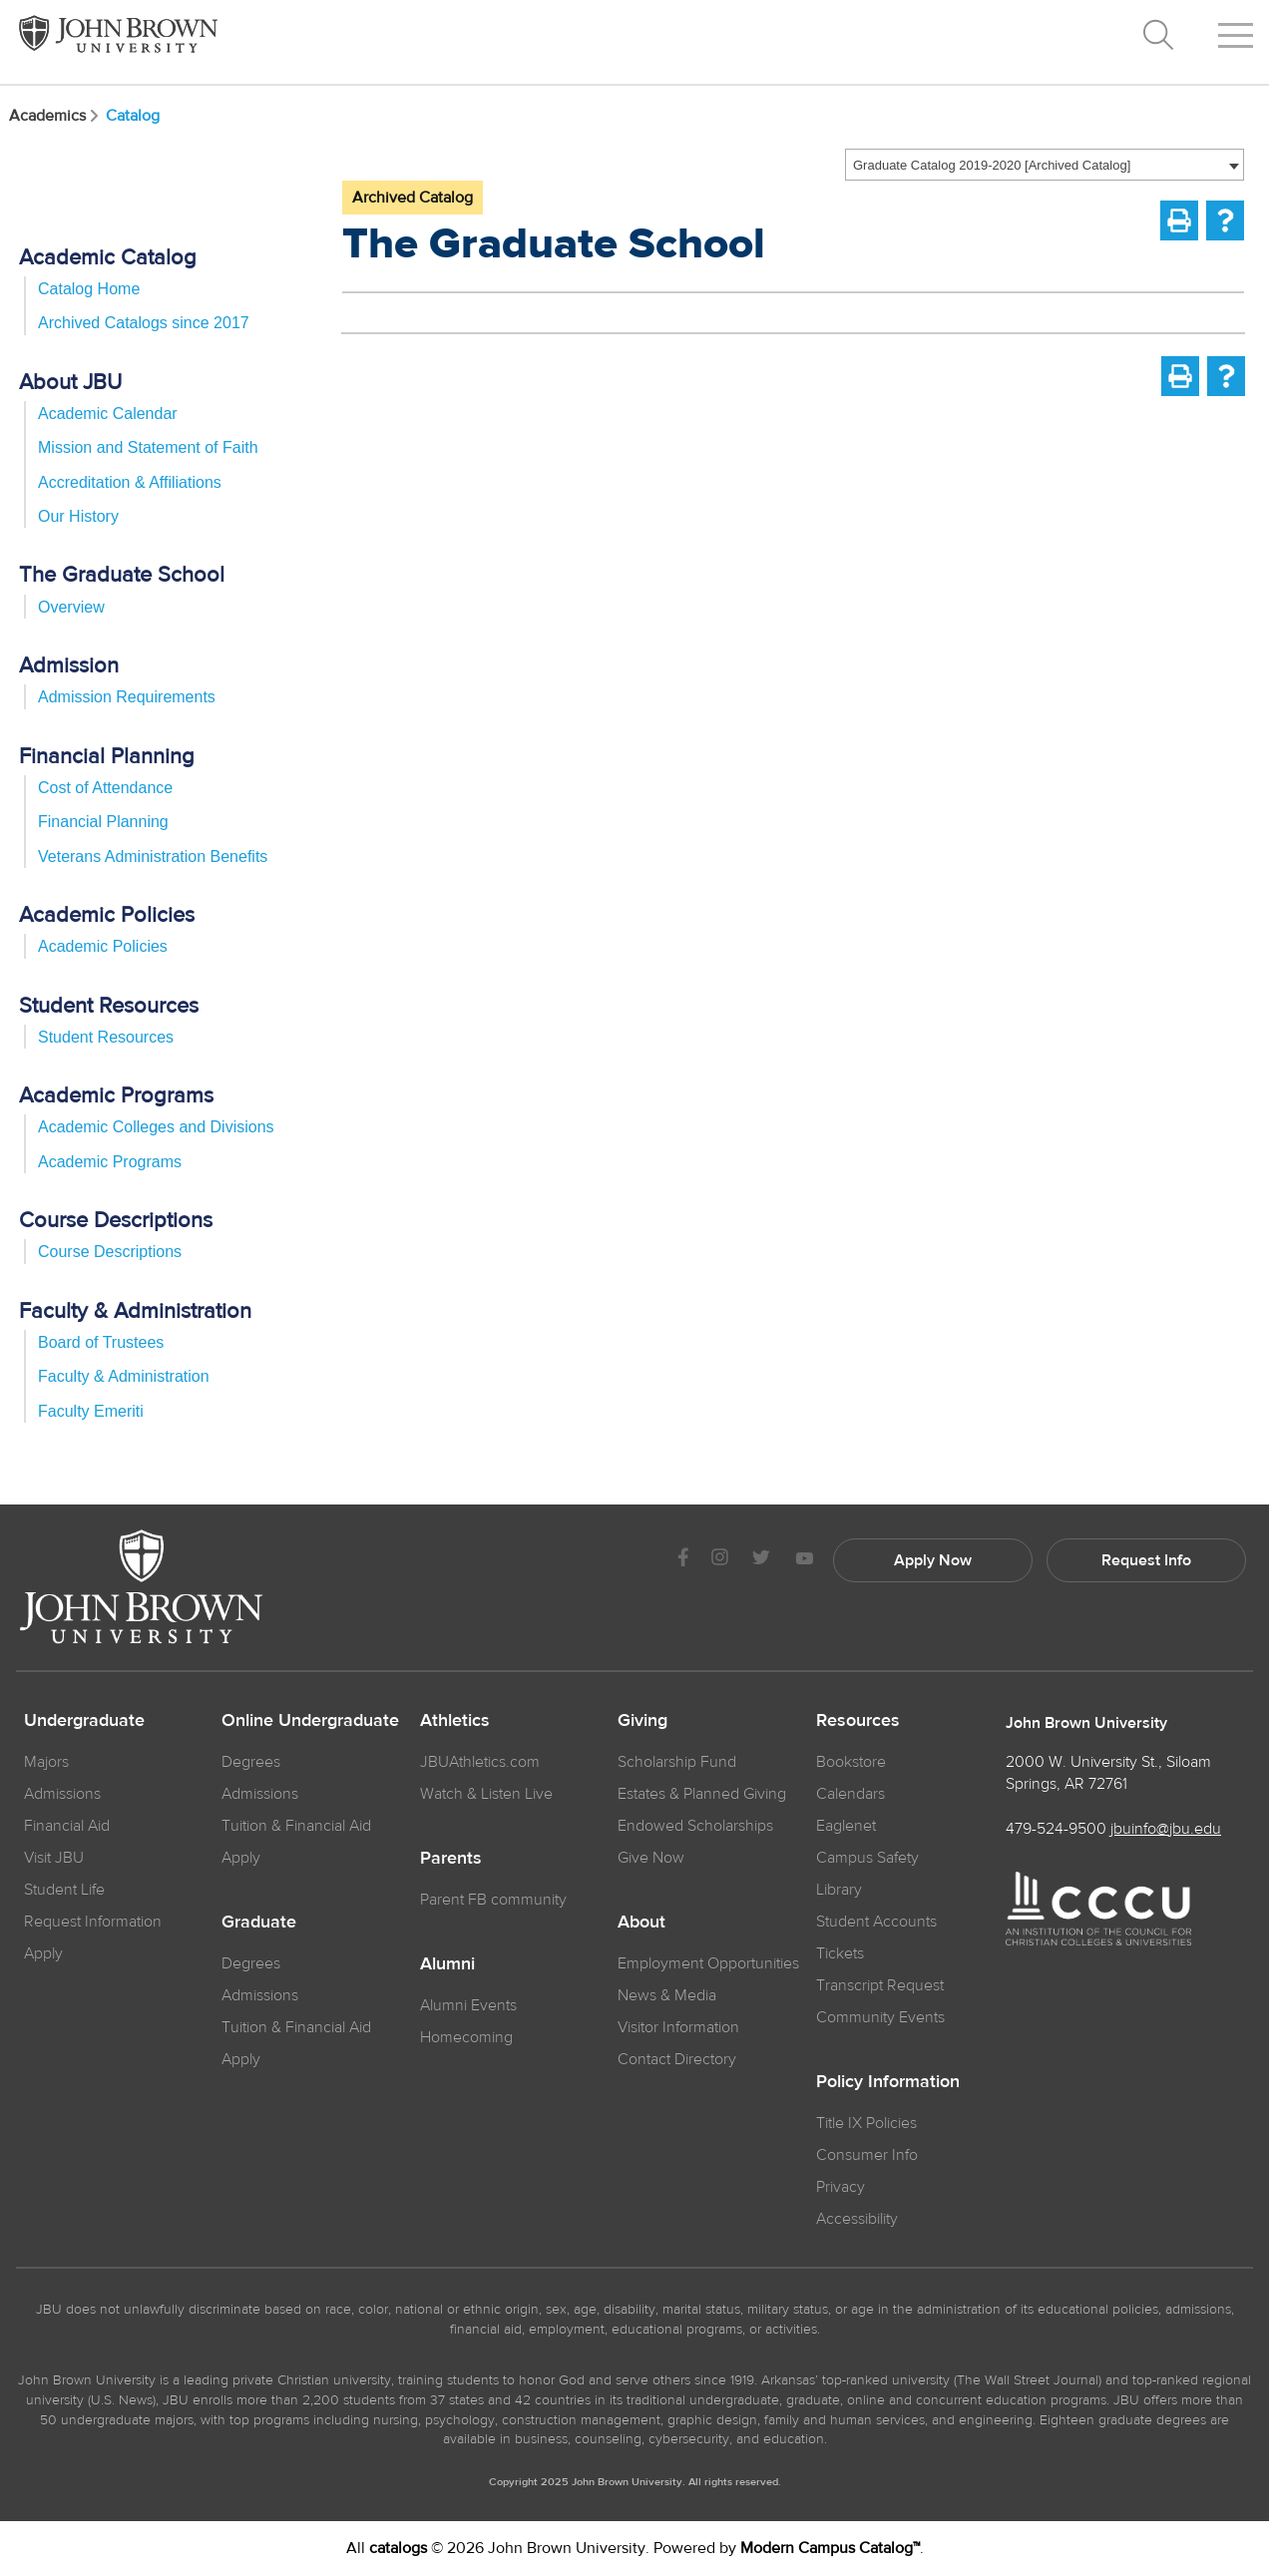  I want to click on Academic Calendar, so click(108, 413).